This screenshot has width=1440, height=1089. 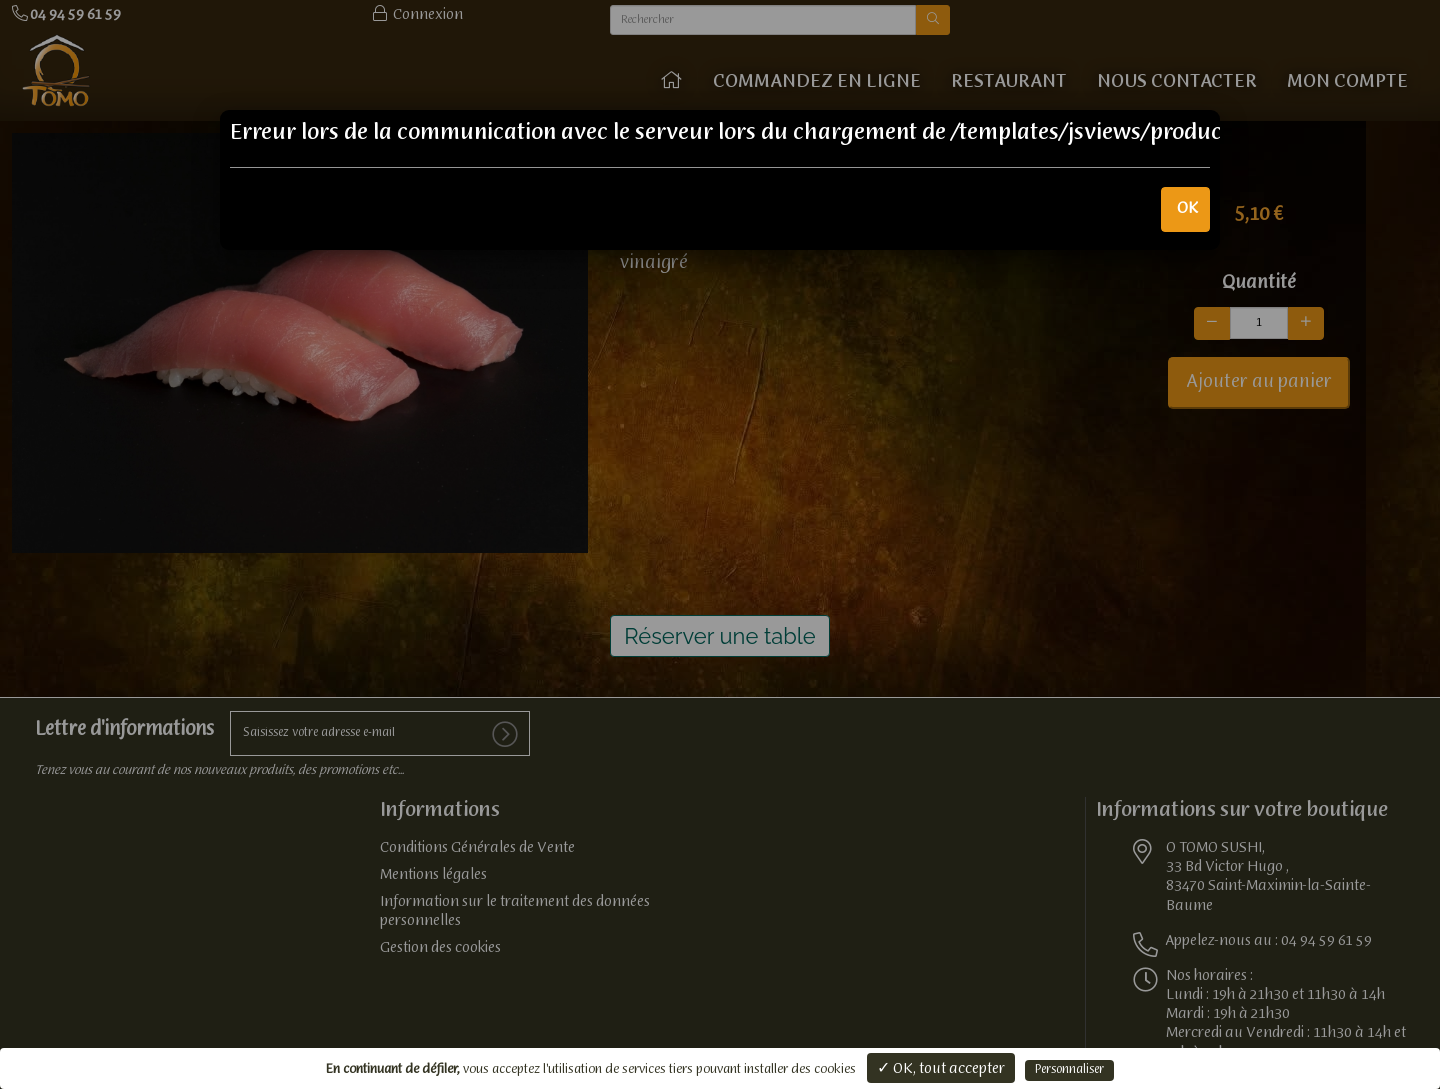 I want to click on Personnaliser, so click(x=1069, y=1070).